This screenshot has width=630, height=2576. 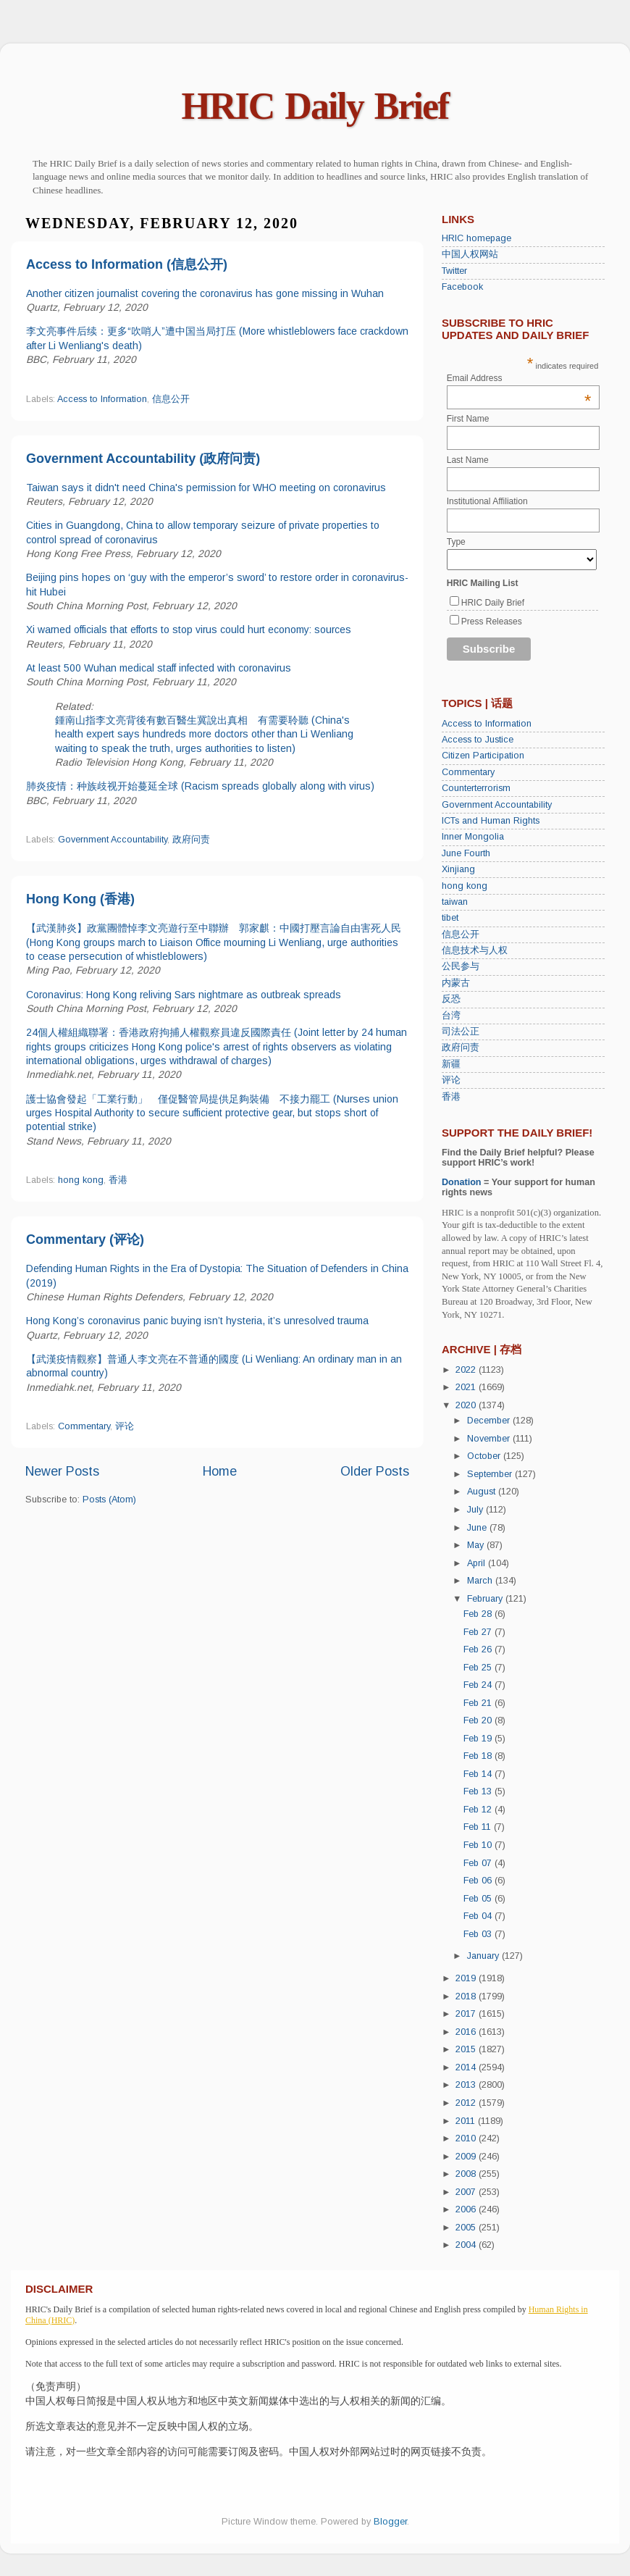 I want to click on 2021, so click(x=467, y=1387).